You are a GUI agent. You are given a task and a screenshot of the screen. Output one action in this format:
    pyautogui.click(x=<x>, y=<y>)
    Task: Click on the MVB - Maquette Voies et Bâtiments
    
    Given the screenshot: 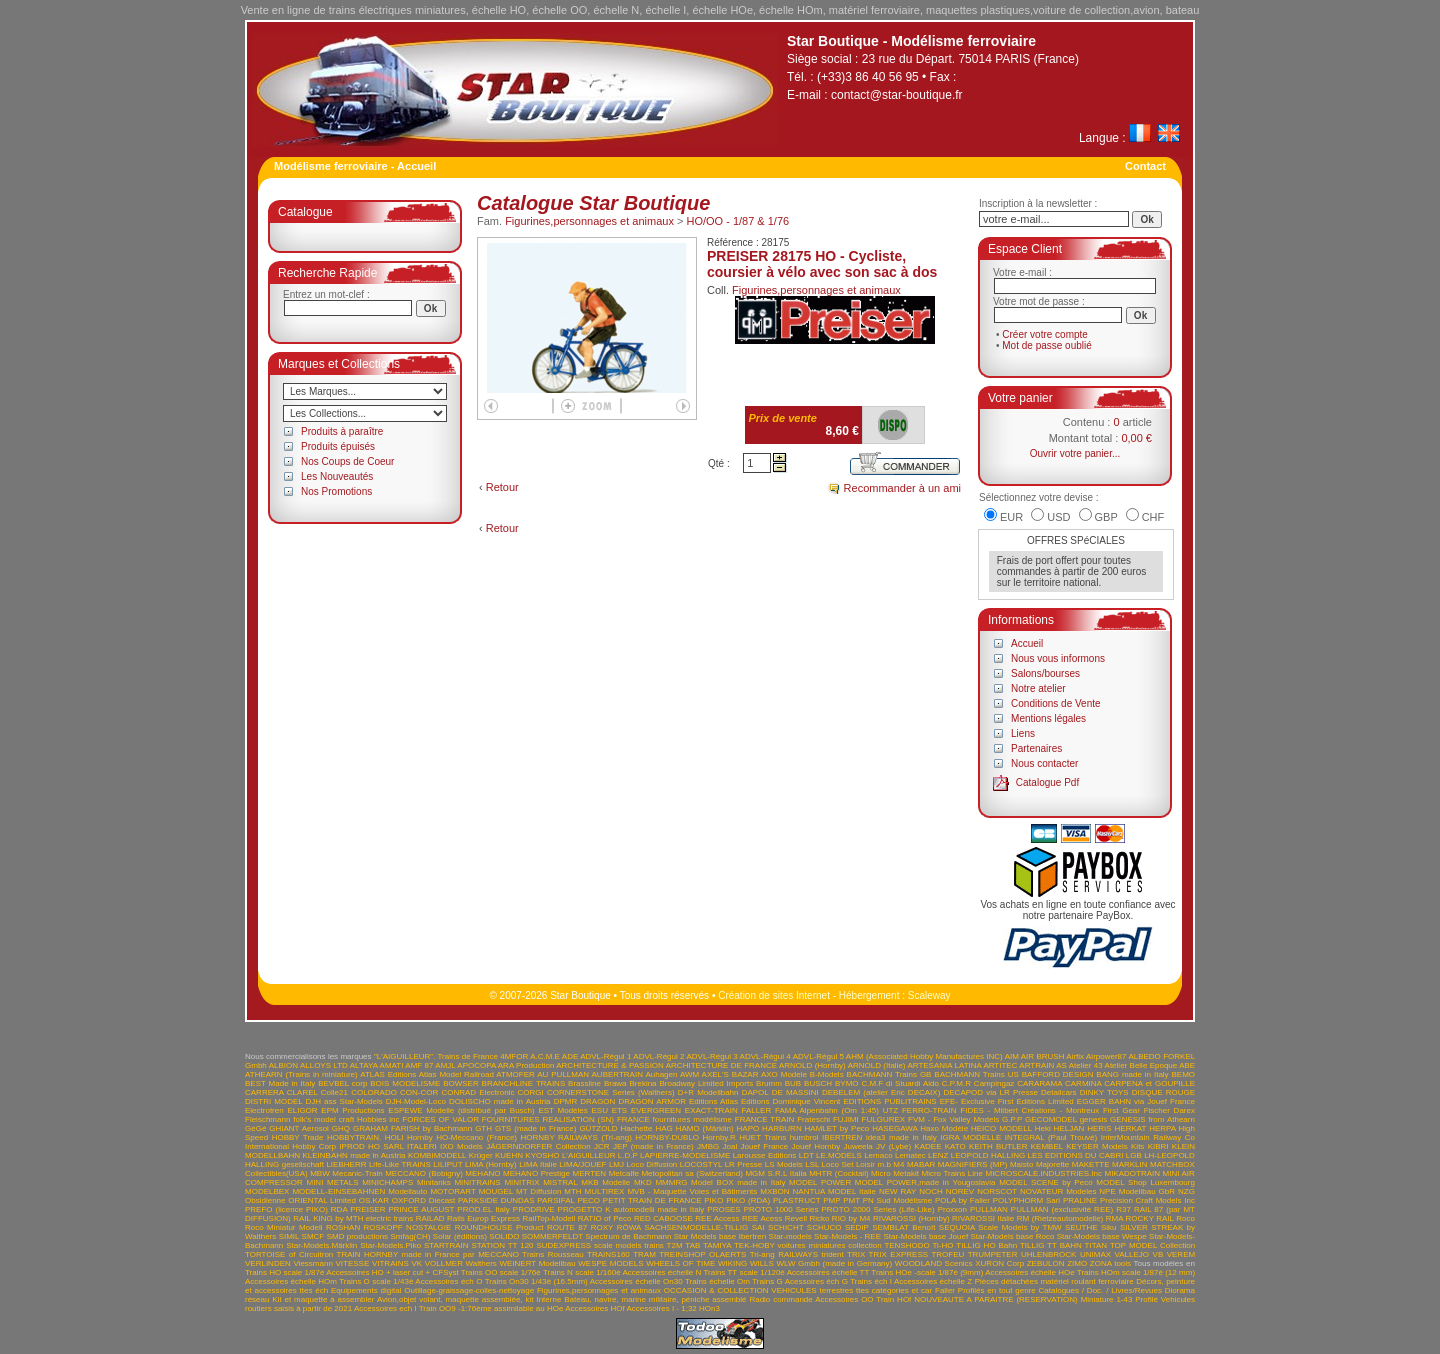 What is the action you would take?
    pyautogui.click(x=692, y=1191)
    